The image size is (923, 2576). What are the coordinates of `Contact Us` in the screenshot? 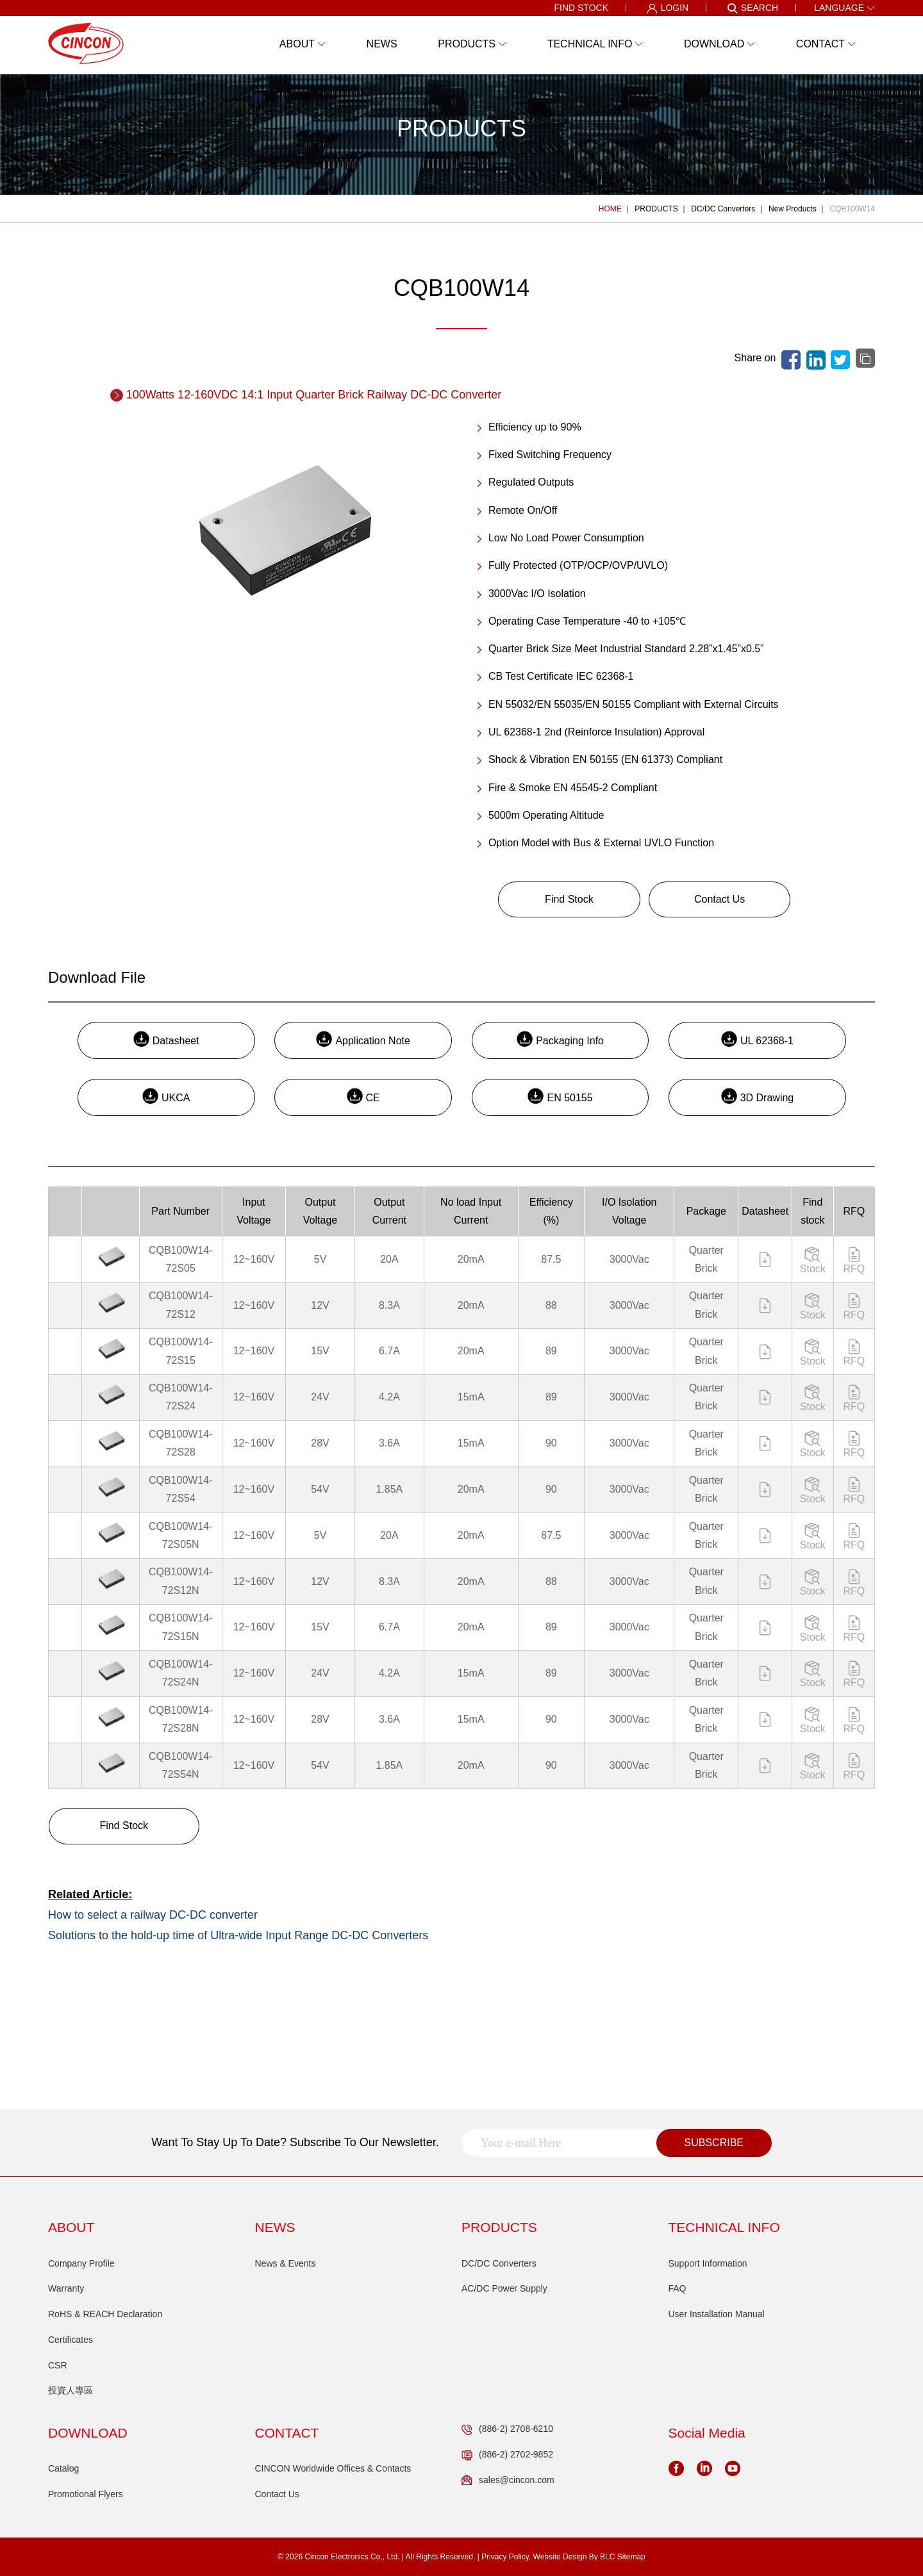 It's located at (719, 899).